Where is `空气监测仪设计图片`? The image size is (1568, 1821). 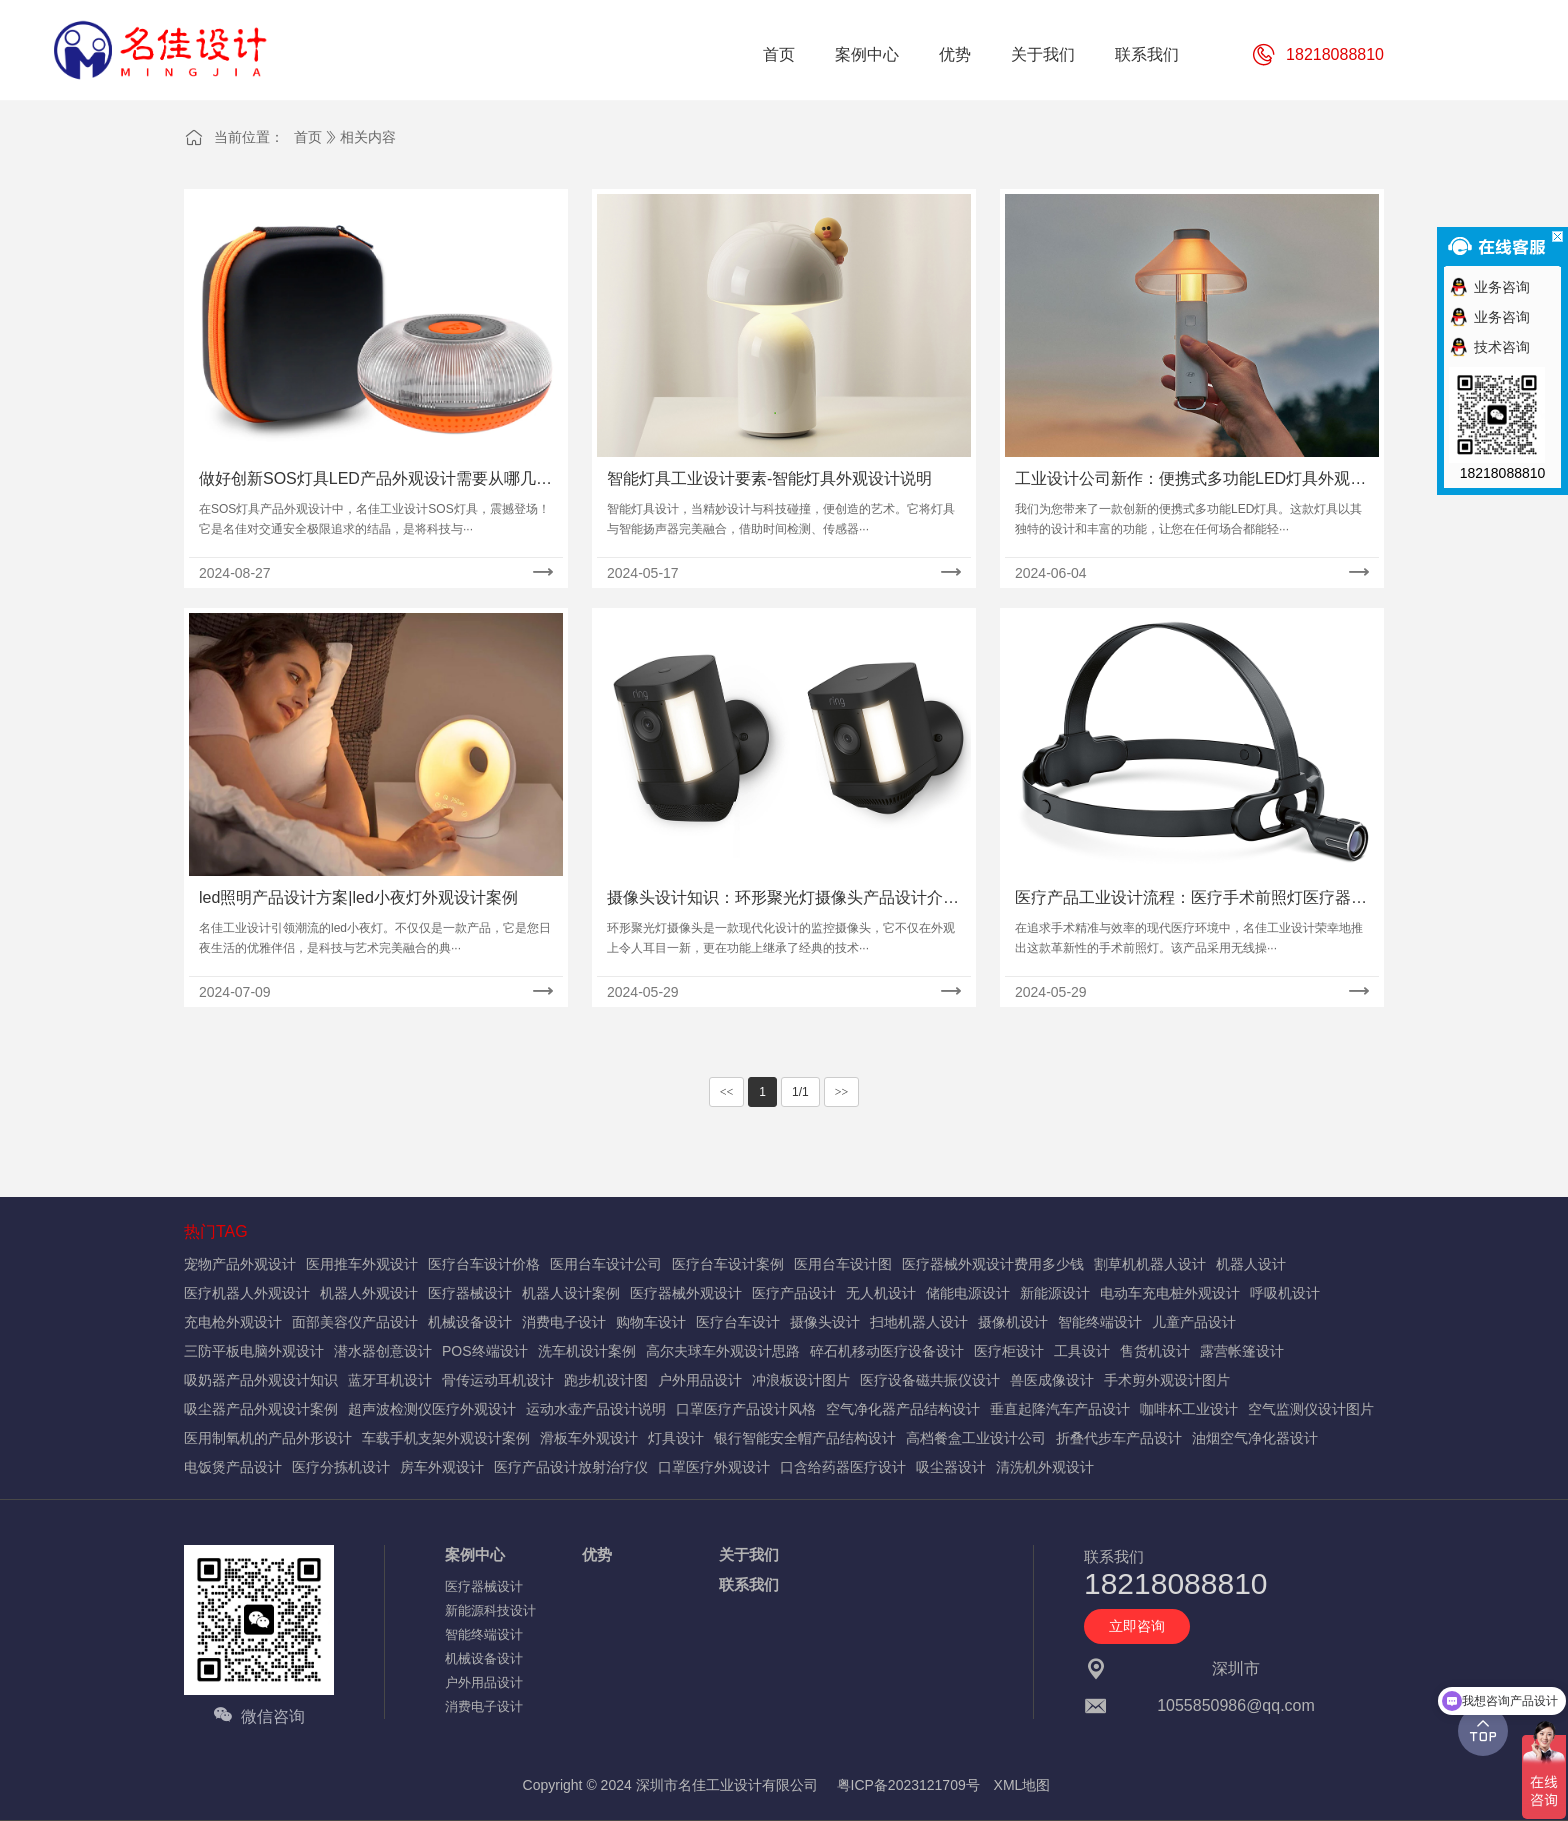 空气监测仪设计图片 is located at coordinates (1311, 1409).